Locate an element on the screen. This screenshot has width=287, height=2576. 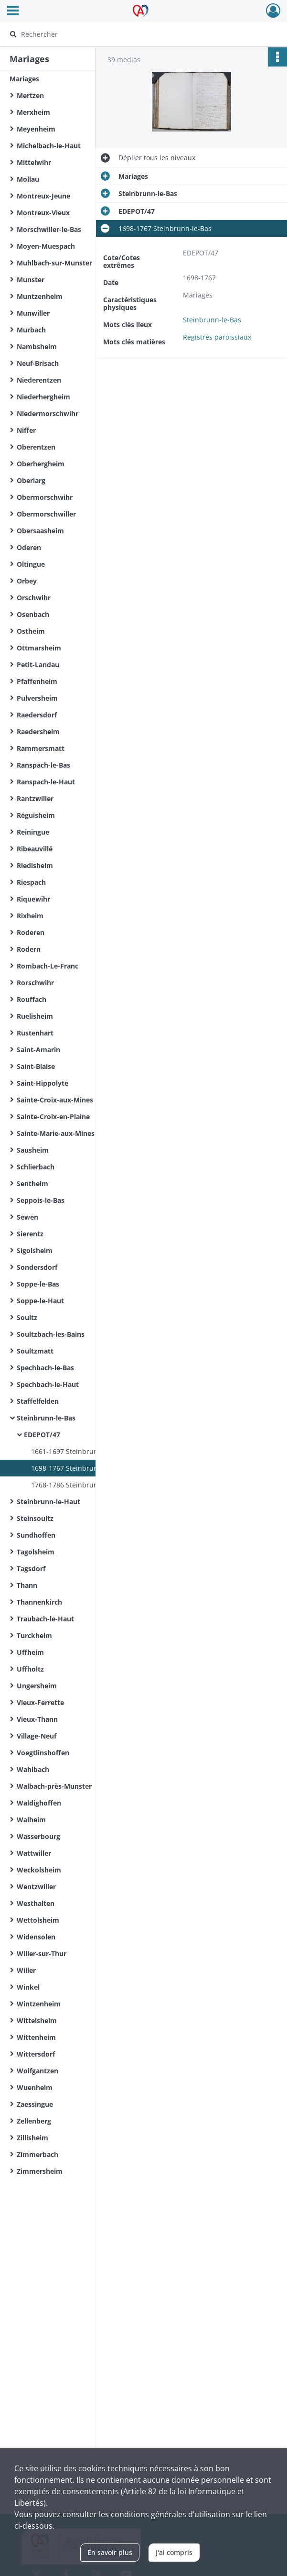
Réguisheim is located at coordinates (36, 815).